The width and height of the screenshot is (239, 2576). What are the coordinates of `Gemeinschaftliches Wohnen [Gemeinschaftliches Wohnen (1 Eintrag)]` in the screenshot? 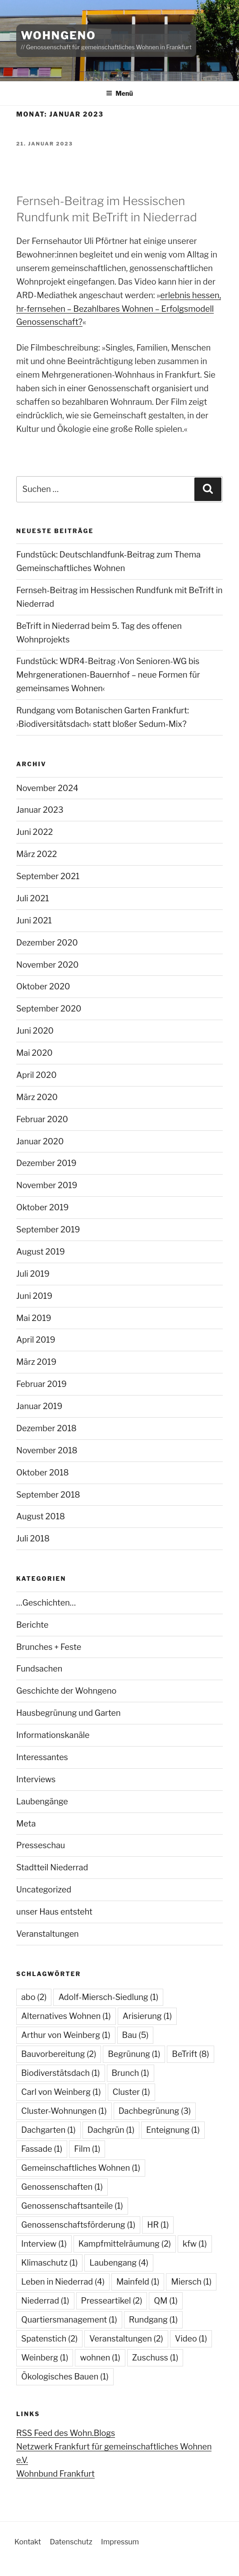 It's located at (80, 2168).